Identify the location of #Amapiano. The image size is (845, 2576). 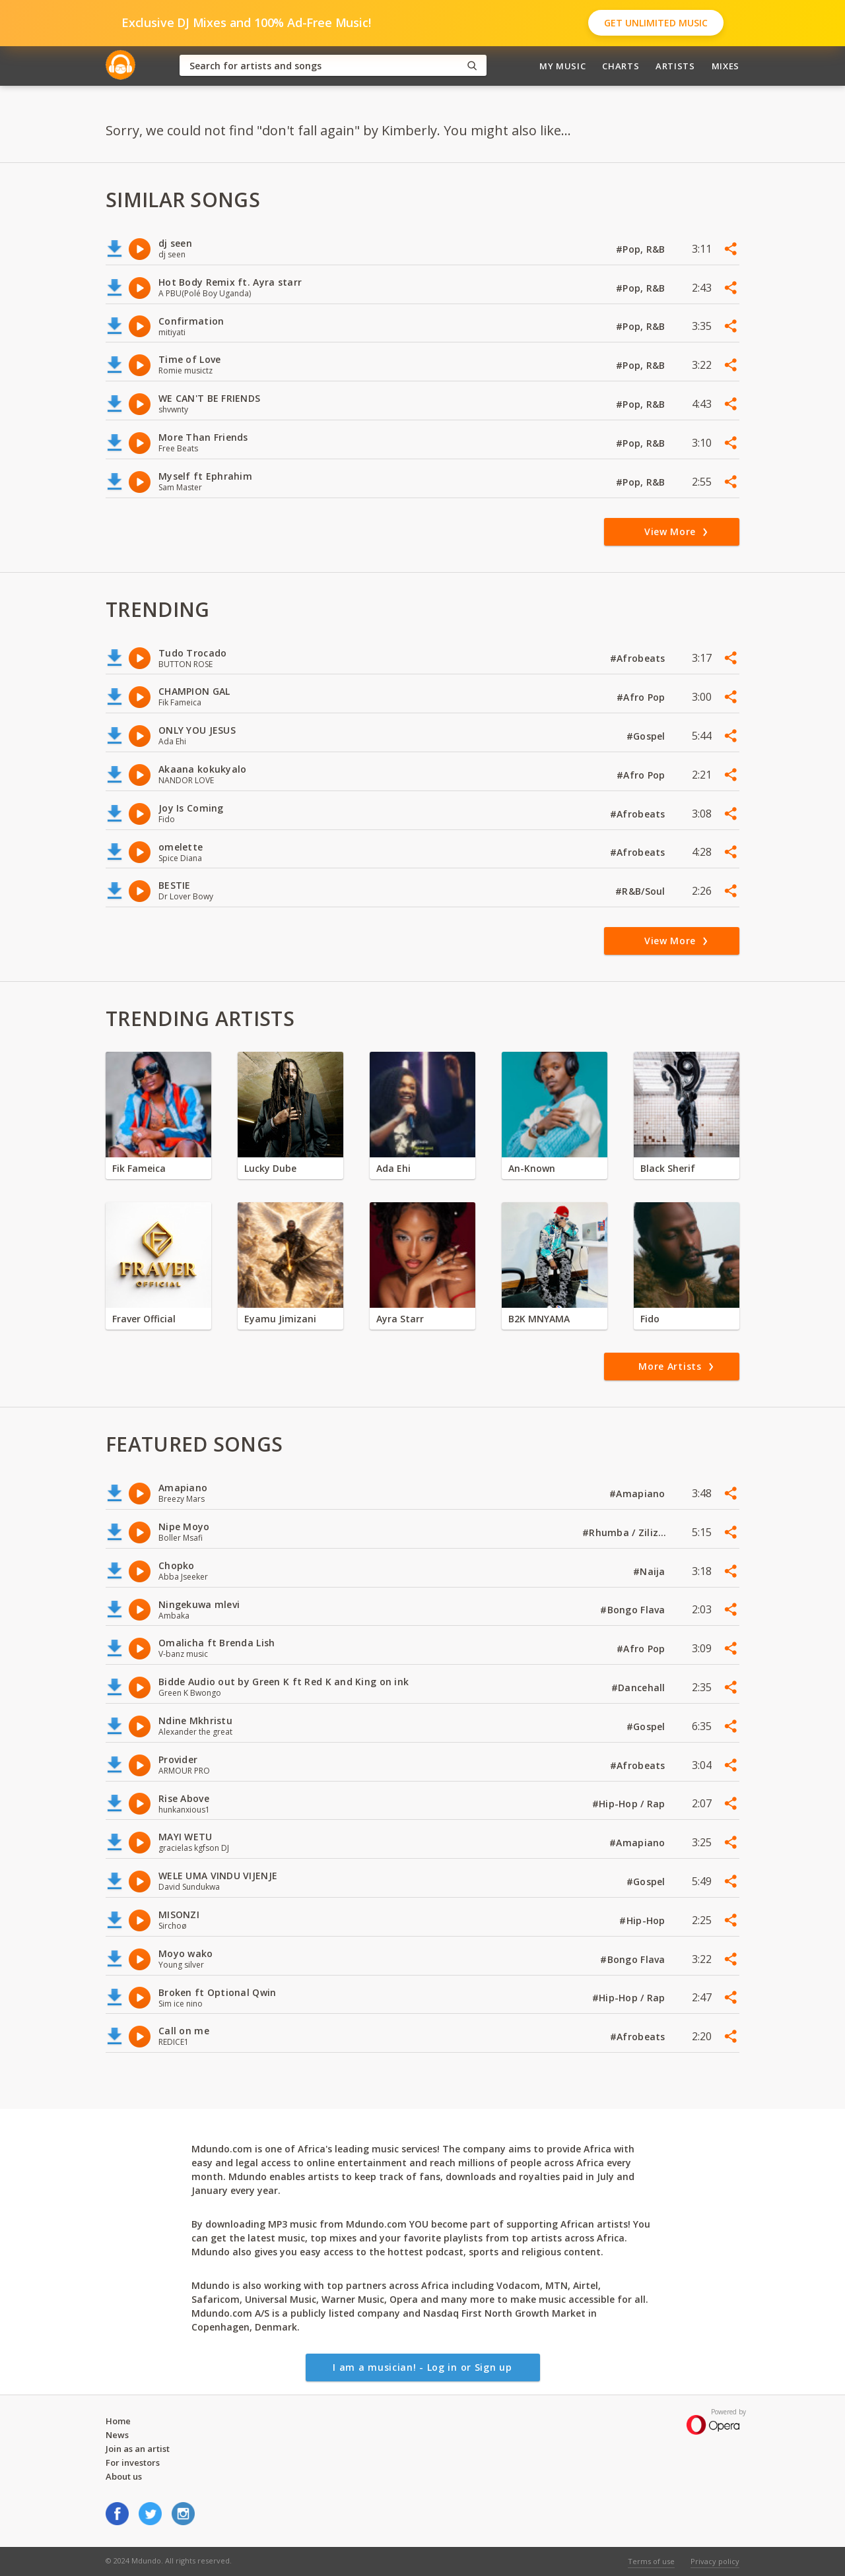
(638, 1493).